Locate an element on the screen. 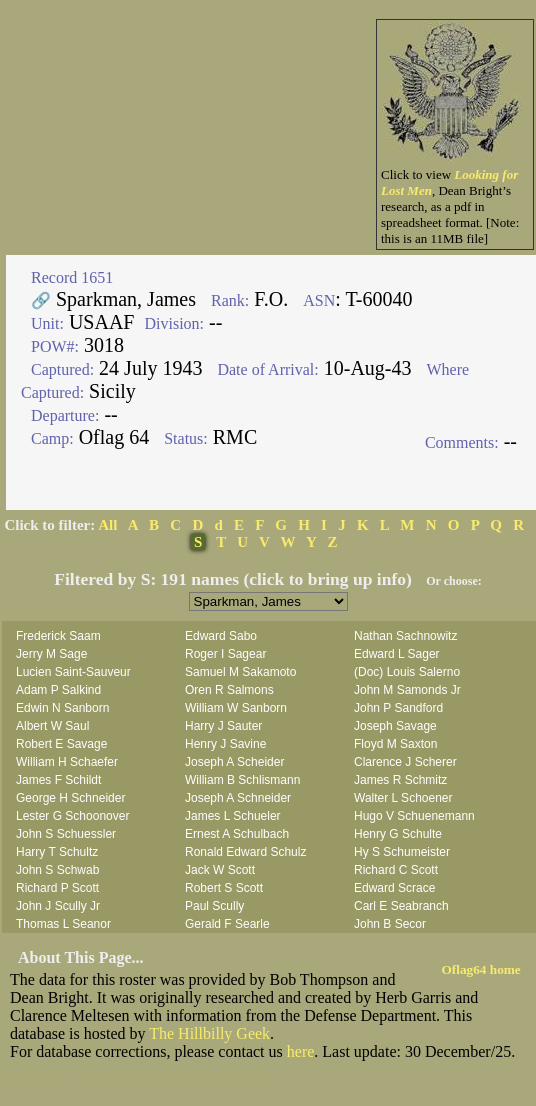  Looking_for_Lost_Men is located at coordinates (185, 1073).